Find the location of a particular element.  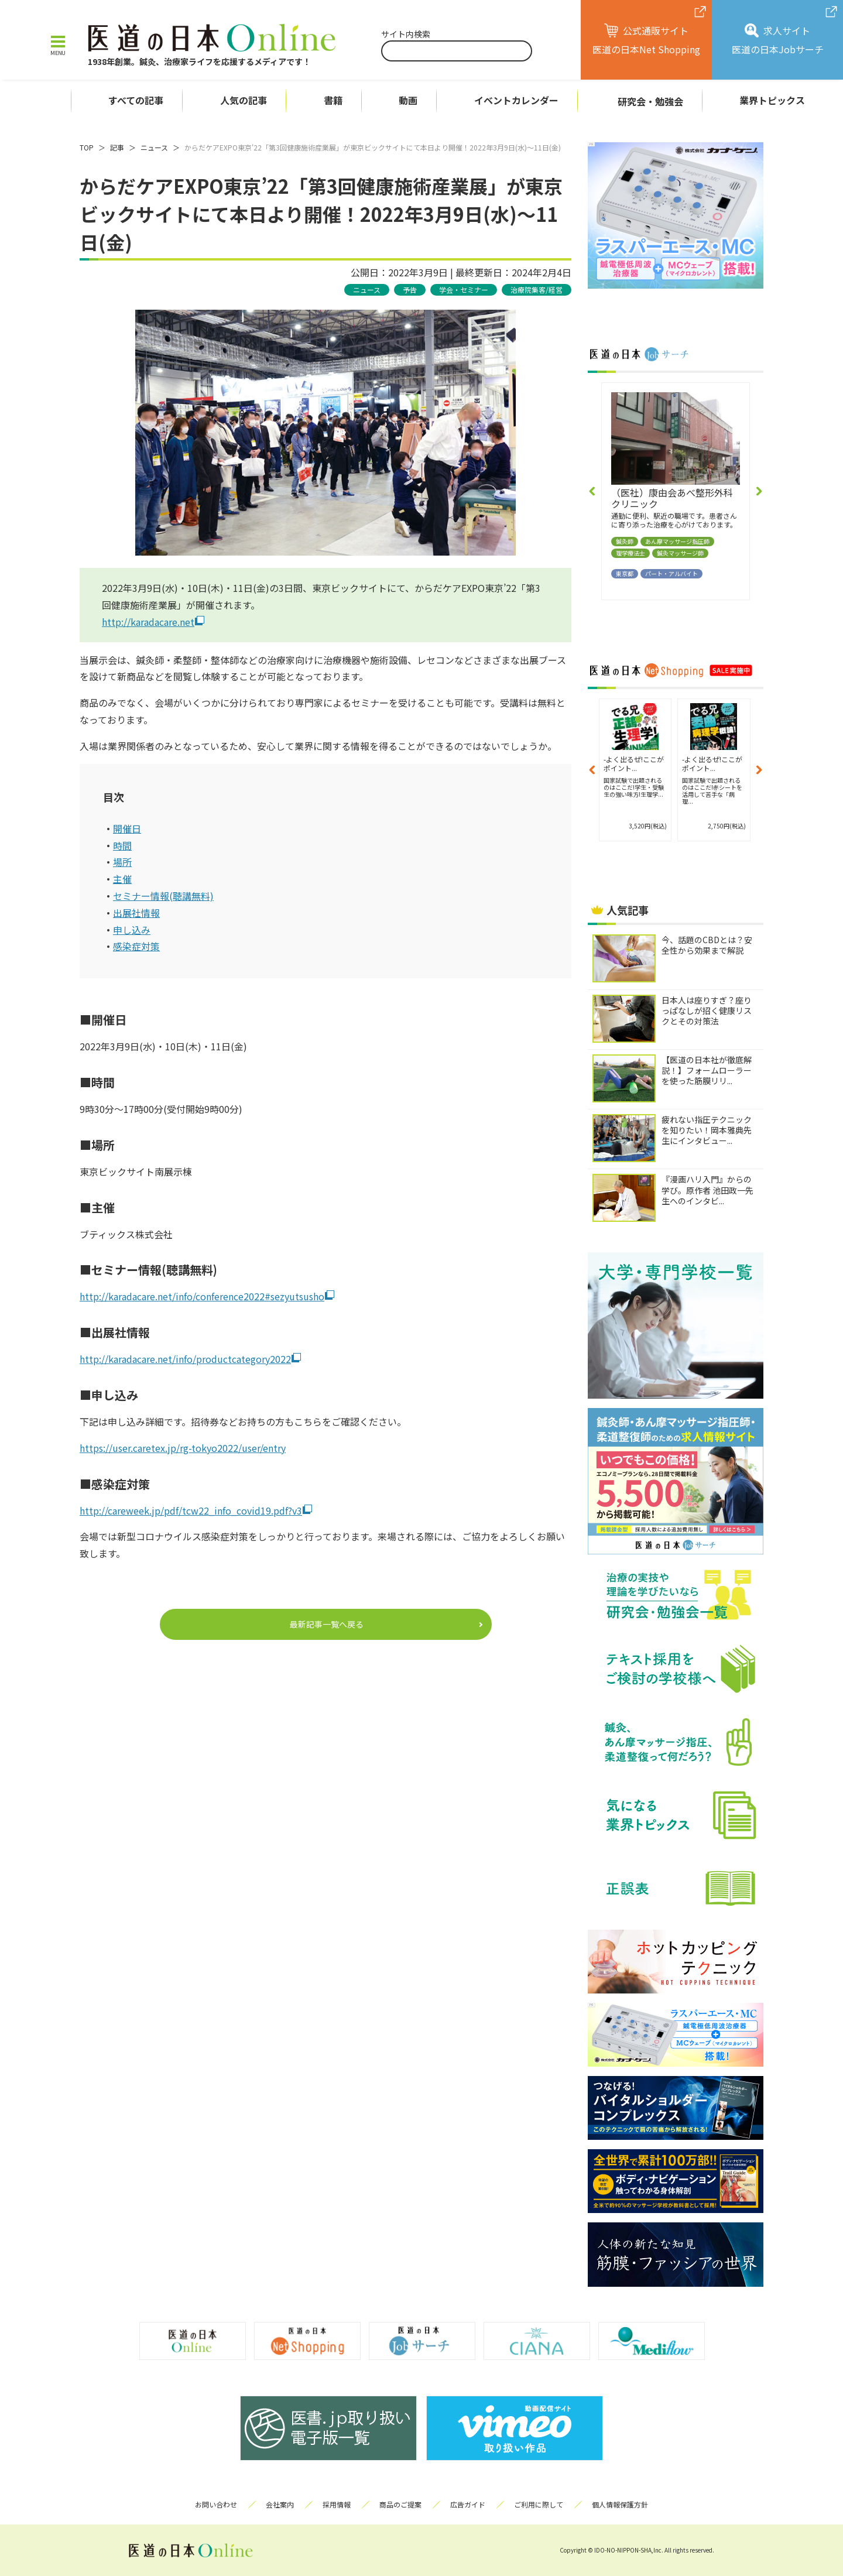

記事 is located at coordinates (117, 147).